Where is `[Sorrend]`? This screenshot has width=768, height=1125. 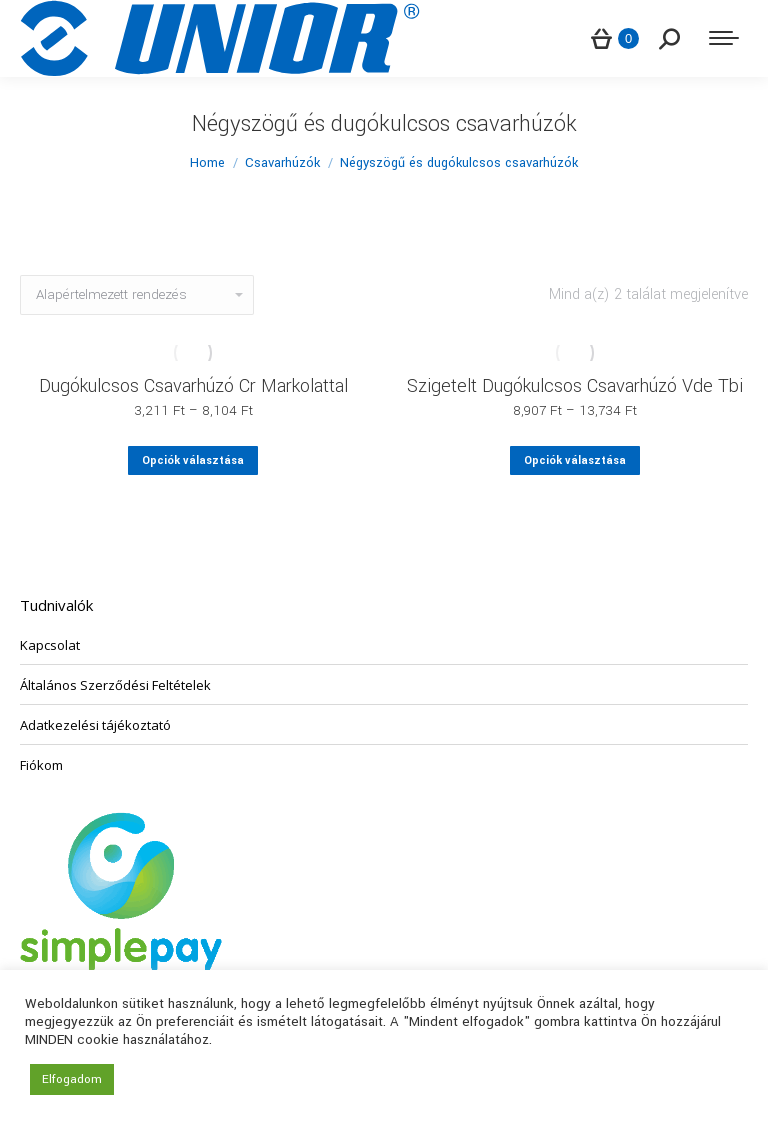
[Sorrend] is located at coordinates (137, 295).